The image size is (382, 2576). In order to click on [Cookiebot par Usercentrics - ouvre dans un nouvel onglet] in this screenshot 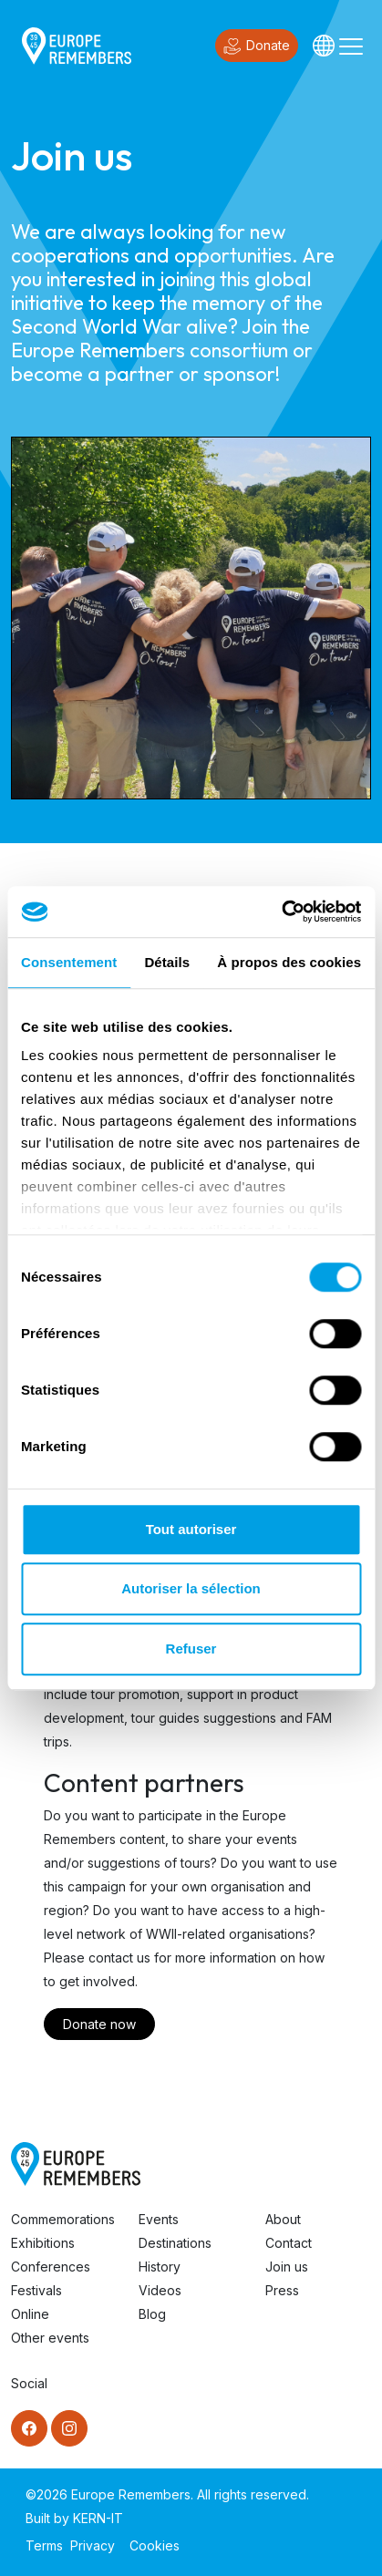, I will do `click(281, 911)`.